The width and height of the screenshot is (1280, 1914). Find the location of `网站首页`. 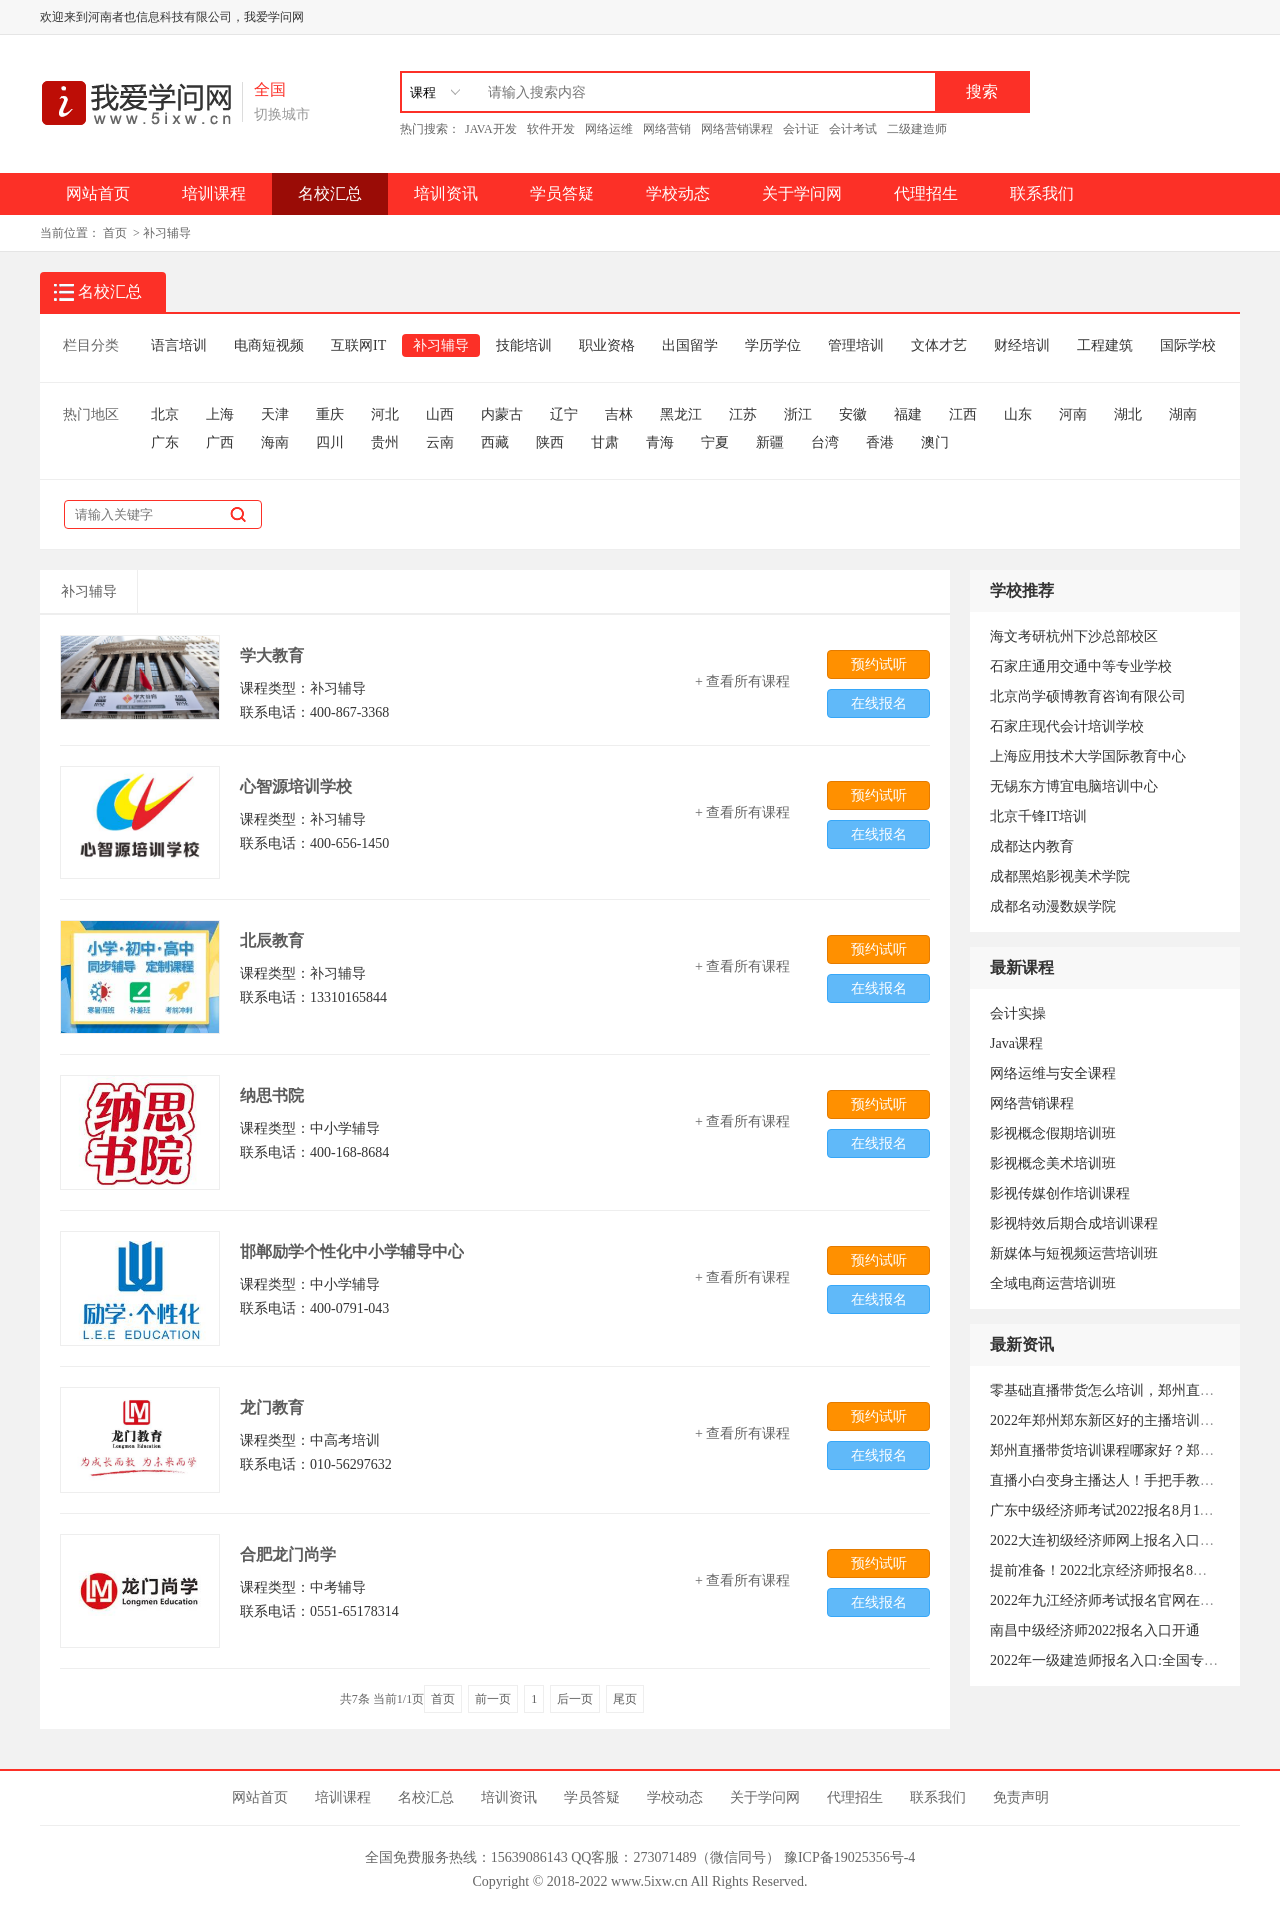

网站首页 is located at coordinates (98, 193).